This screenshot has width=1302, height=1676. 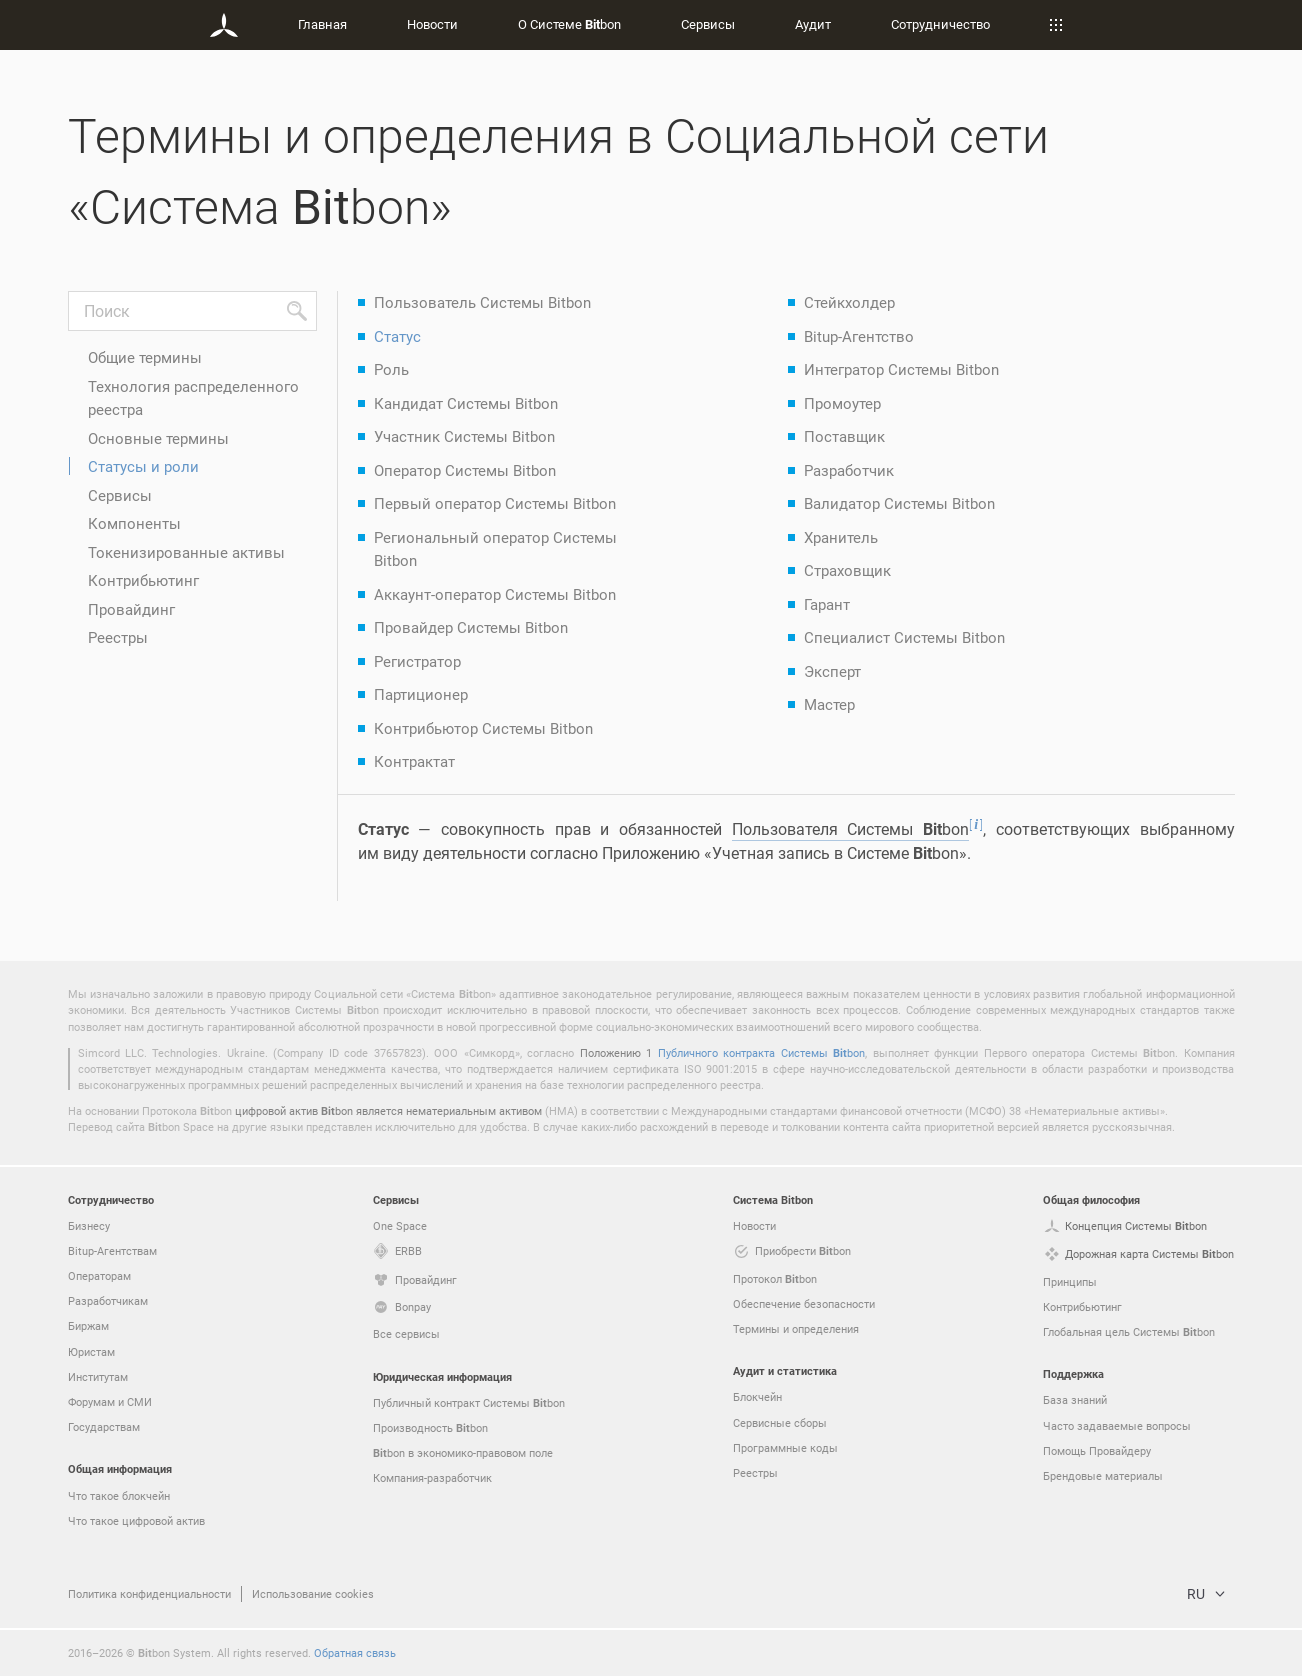 I want to click on О Системе bon, so click(x=569, y=24).